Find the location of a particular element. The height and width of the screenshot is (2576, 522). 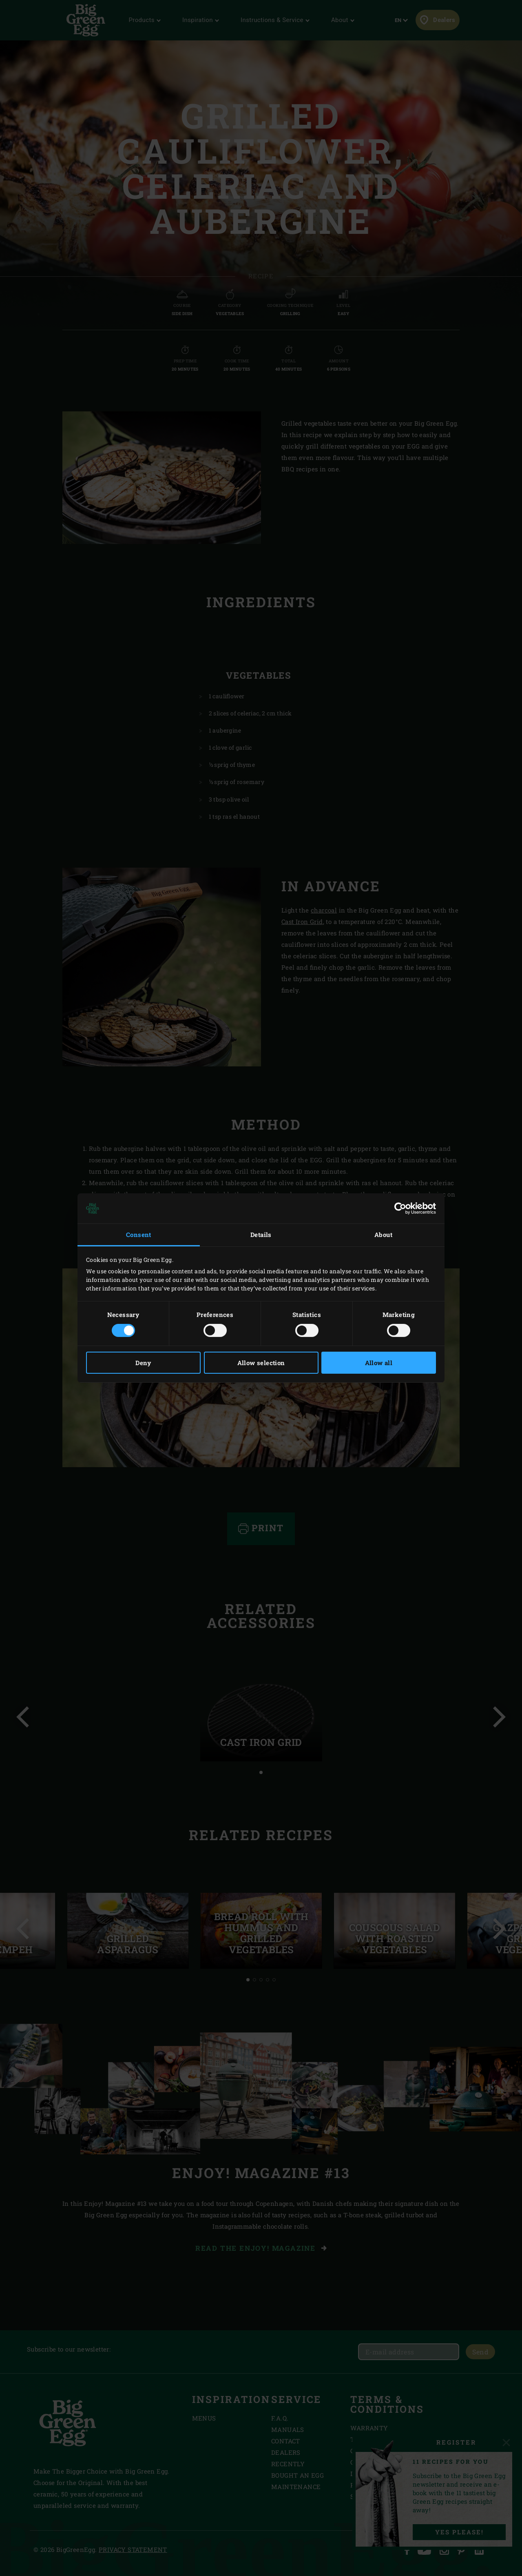

Details [tab] is located at coordinates (261, 1234).